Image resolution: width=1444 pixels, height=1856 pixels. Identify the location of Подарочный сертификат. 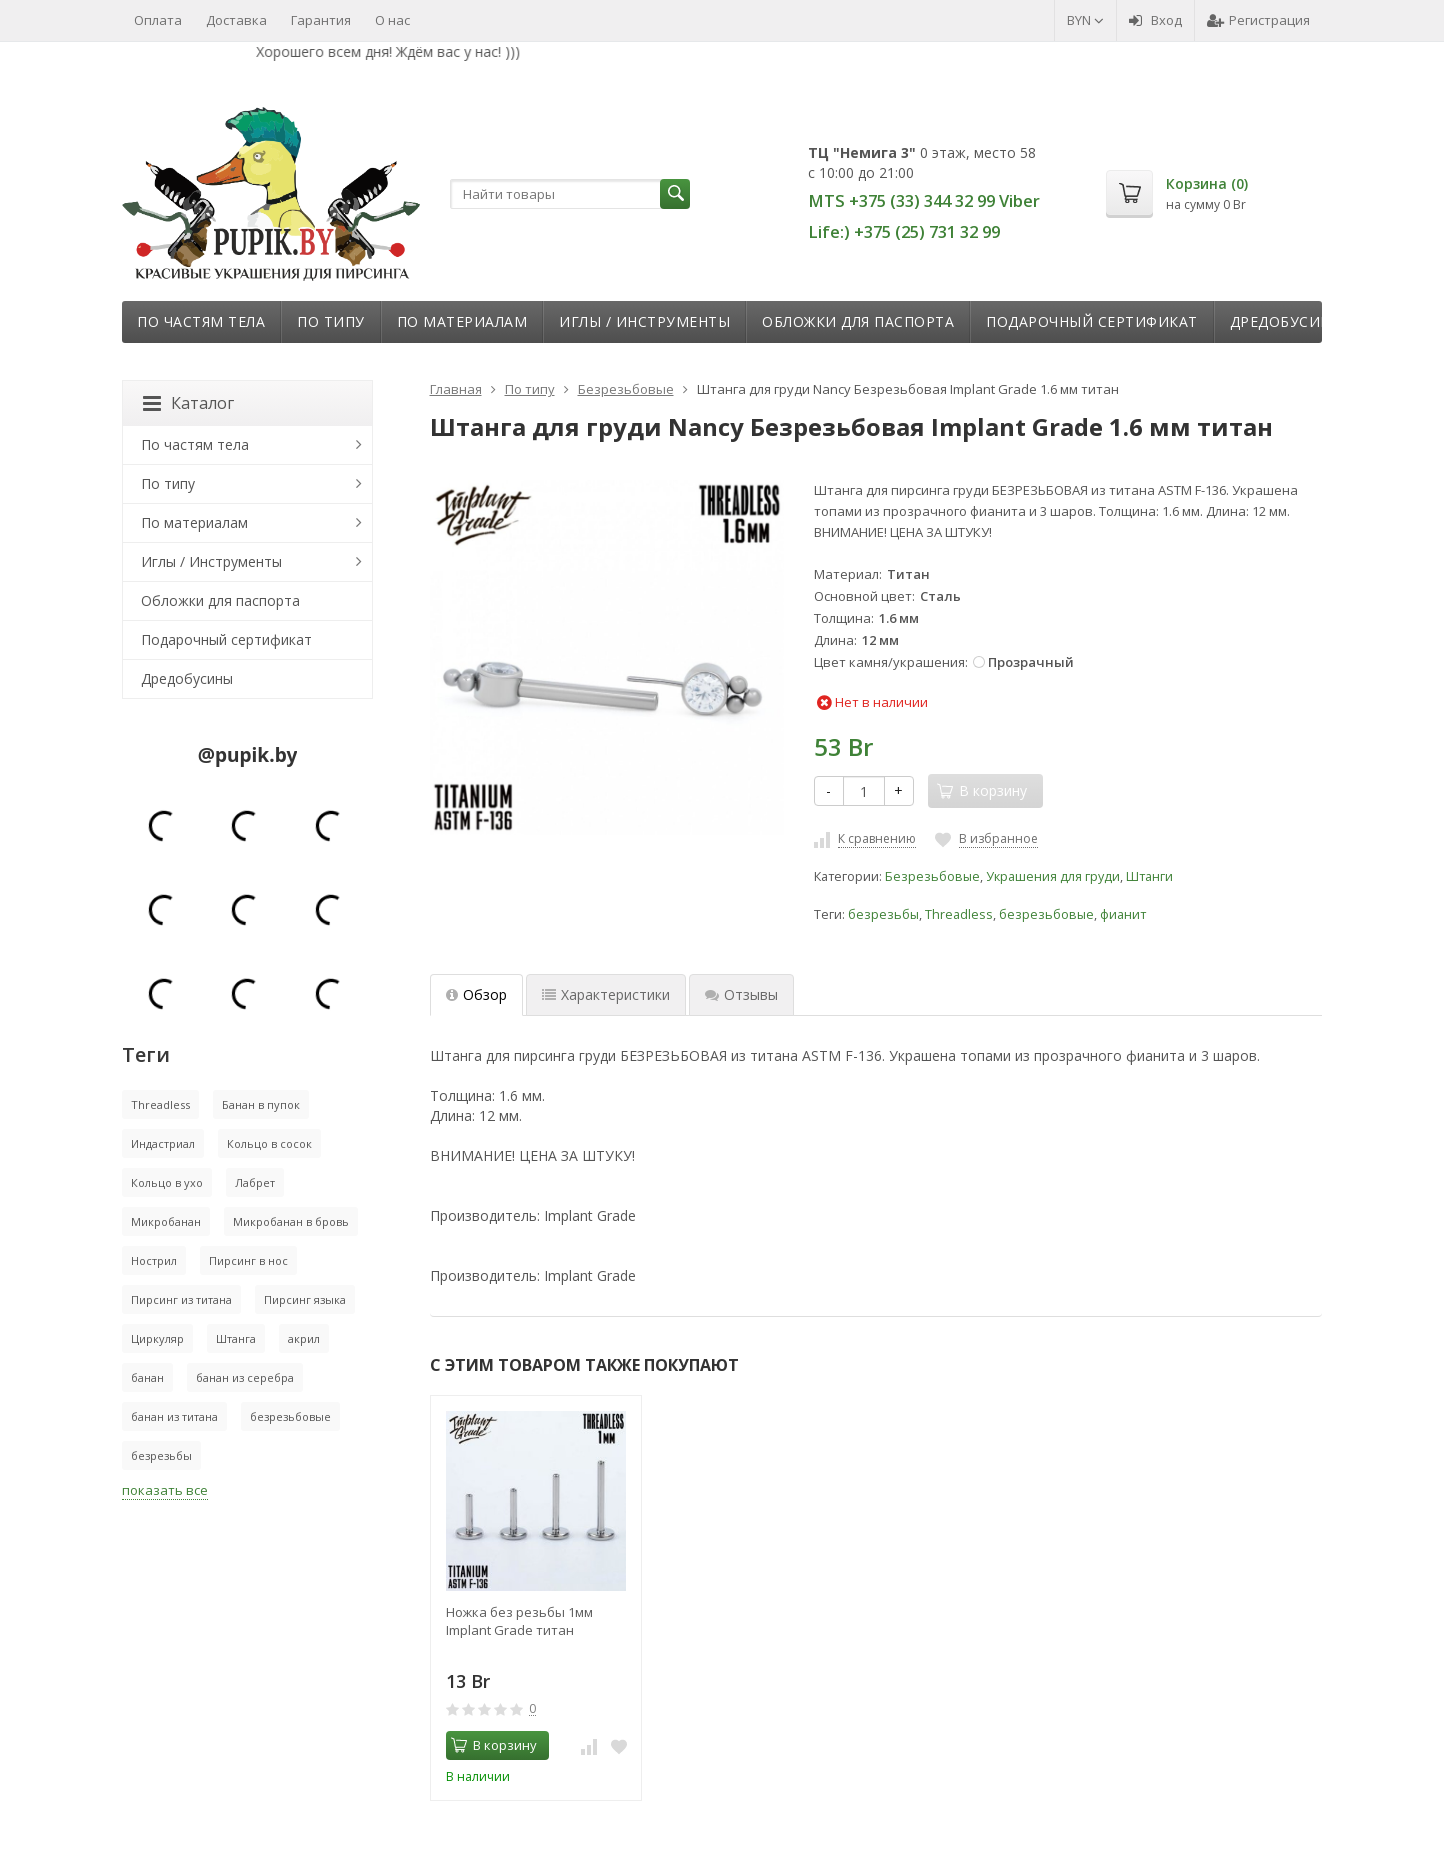
(1092, 321).